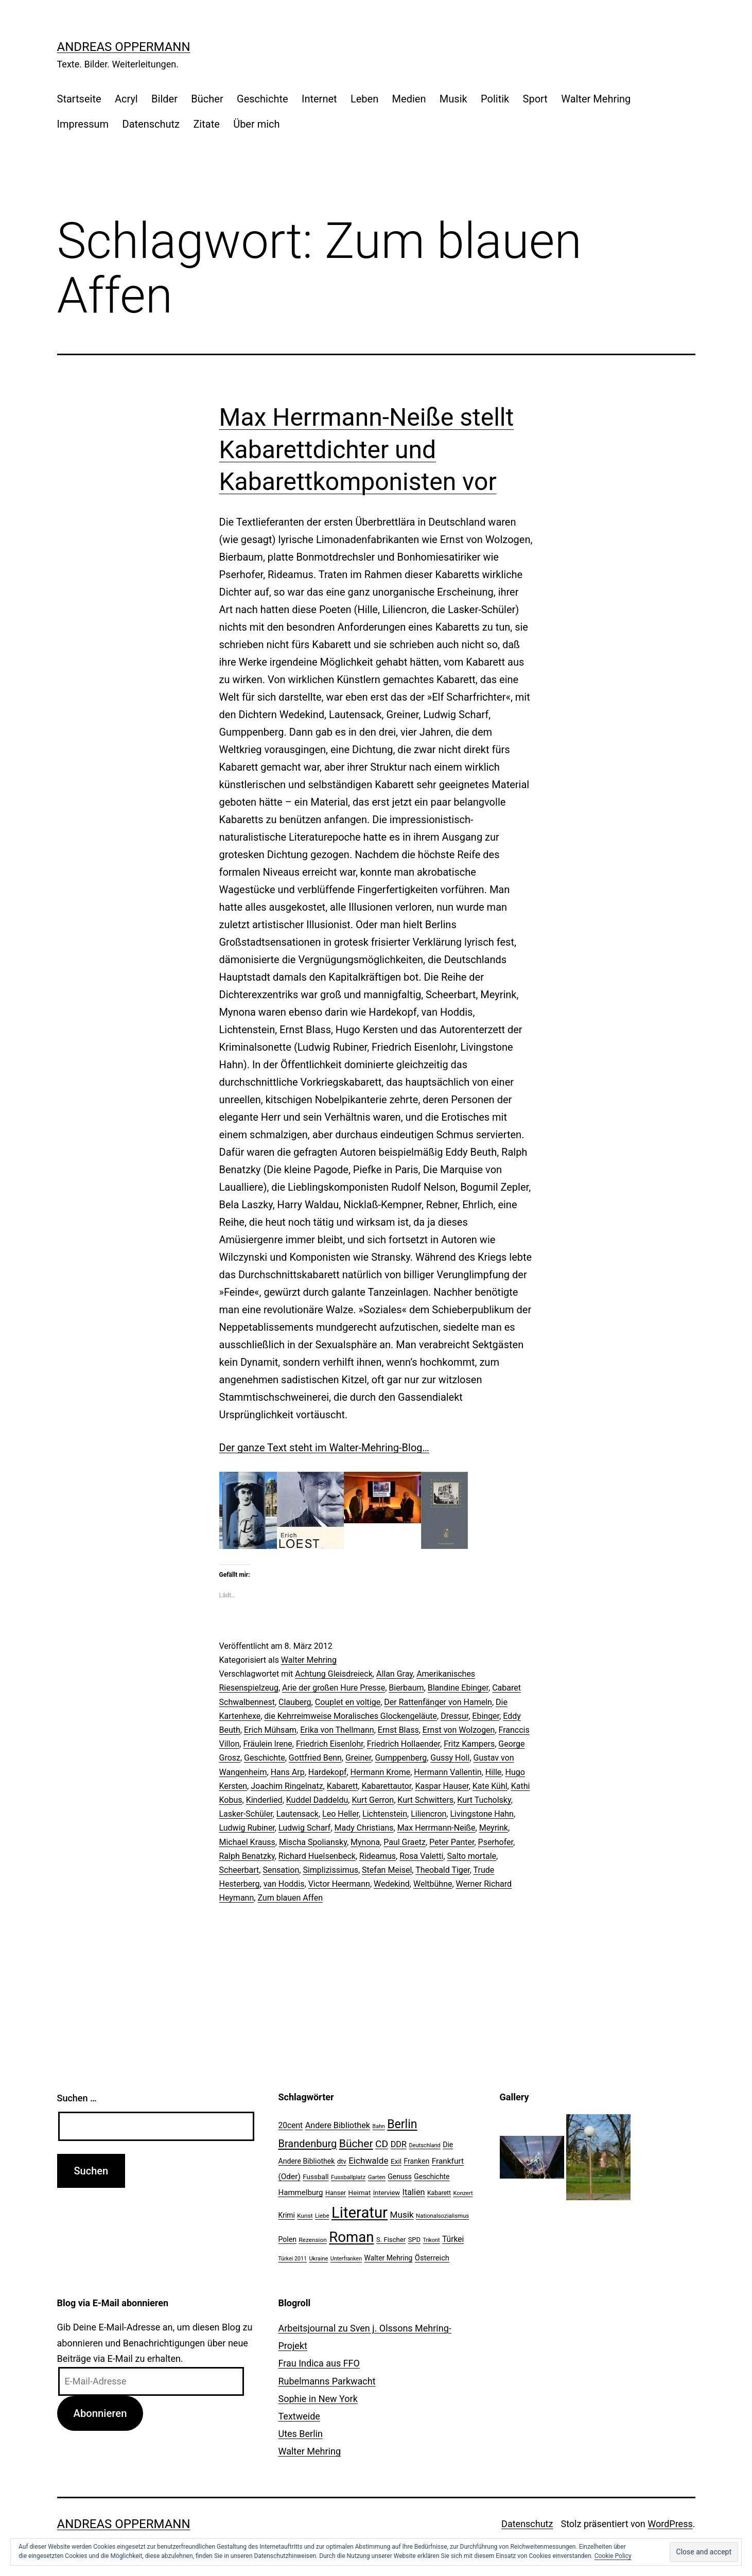 This screenshot has width=752, height=2576. I want to click on Kaspar Hauser, so click(441, 1786).